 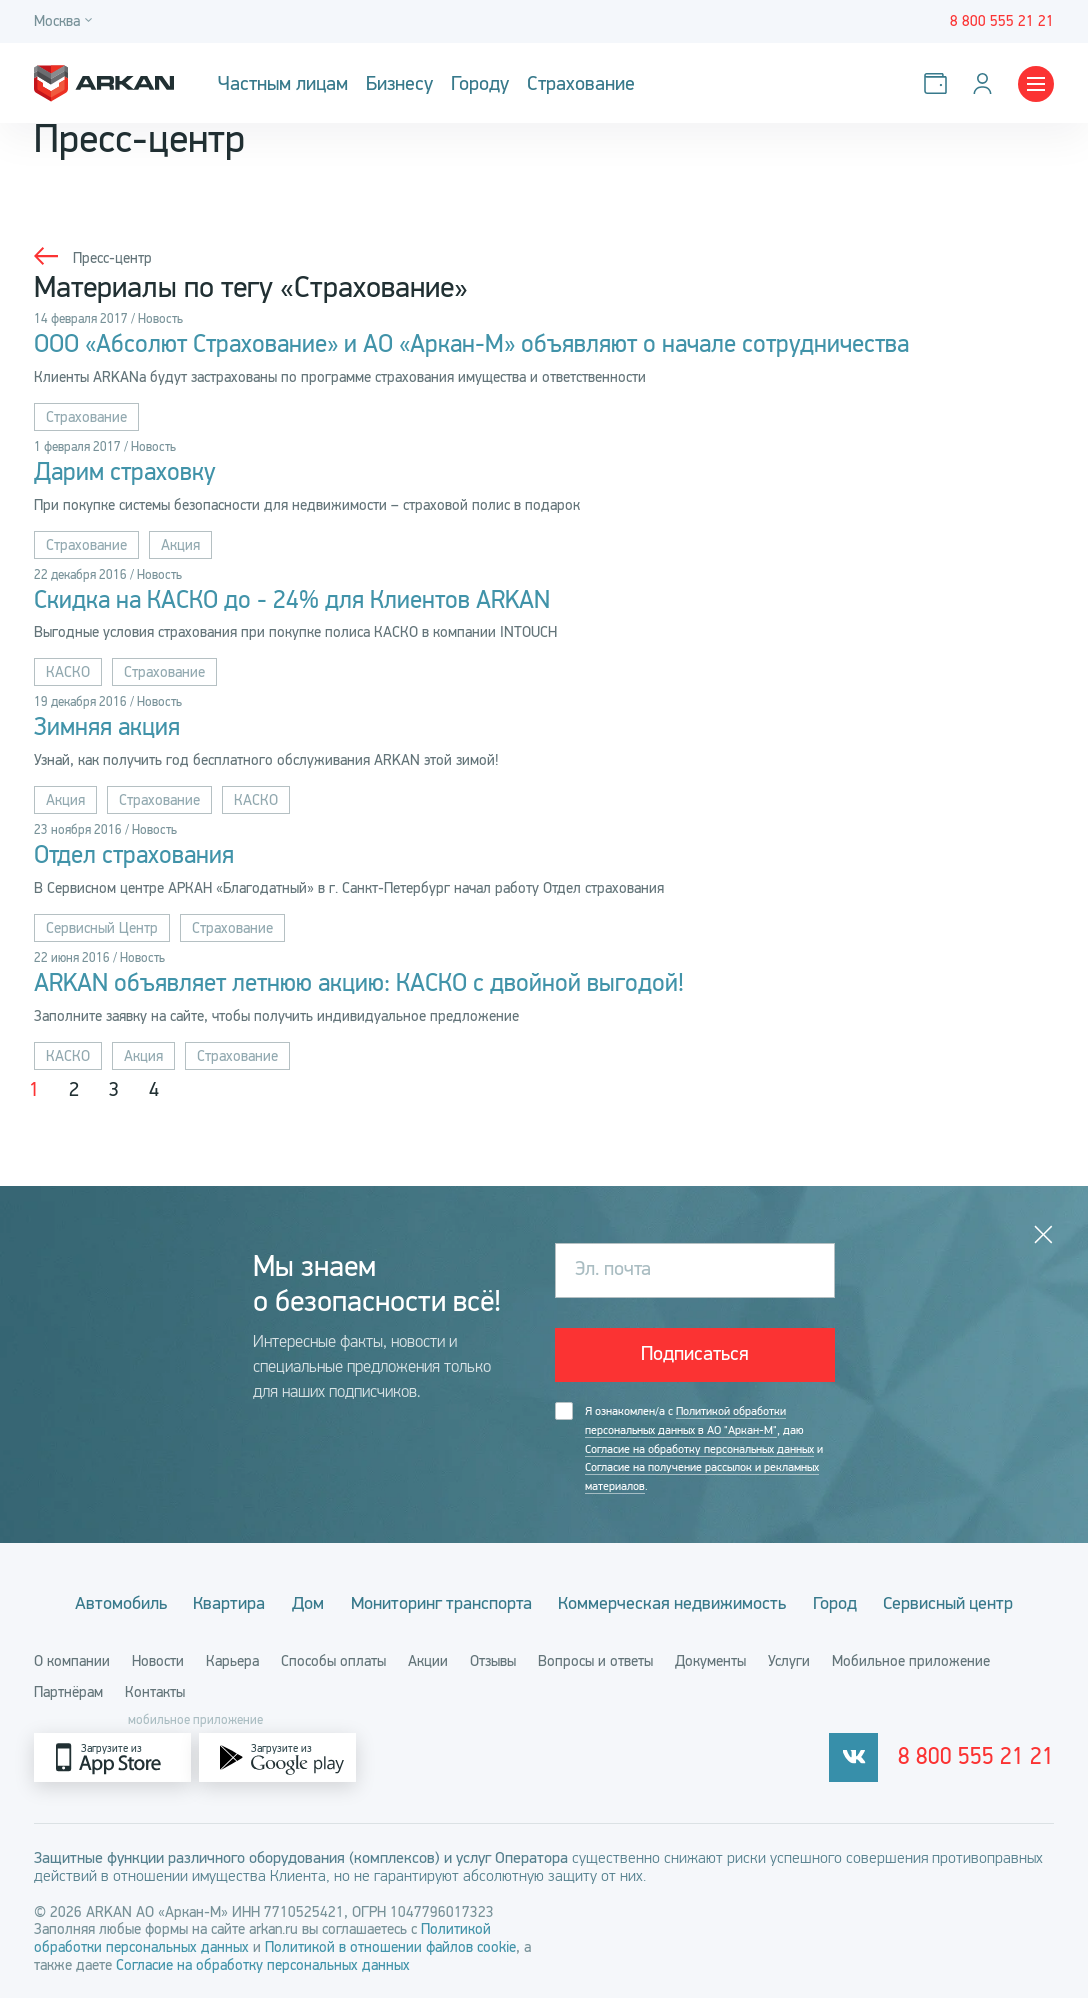 What do you see at coordinates (283, 83) in the screenshot?
I see `Частным лицам` at bounding box center [283, 83].